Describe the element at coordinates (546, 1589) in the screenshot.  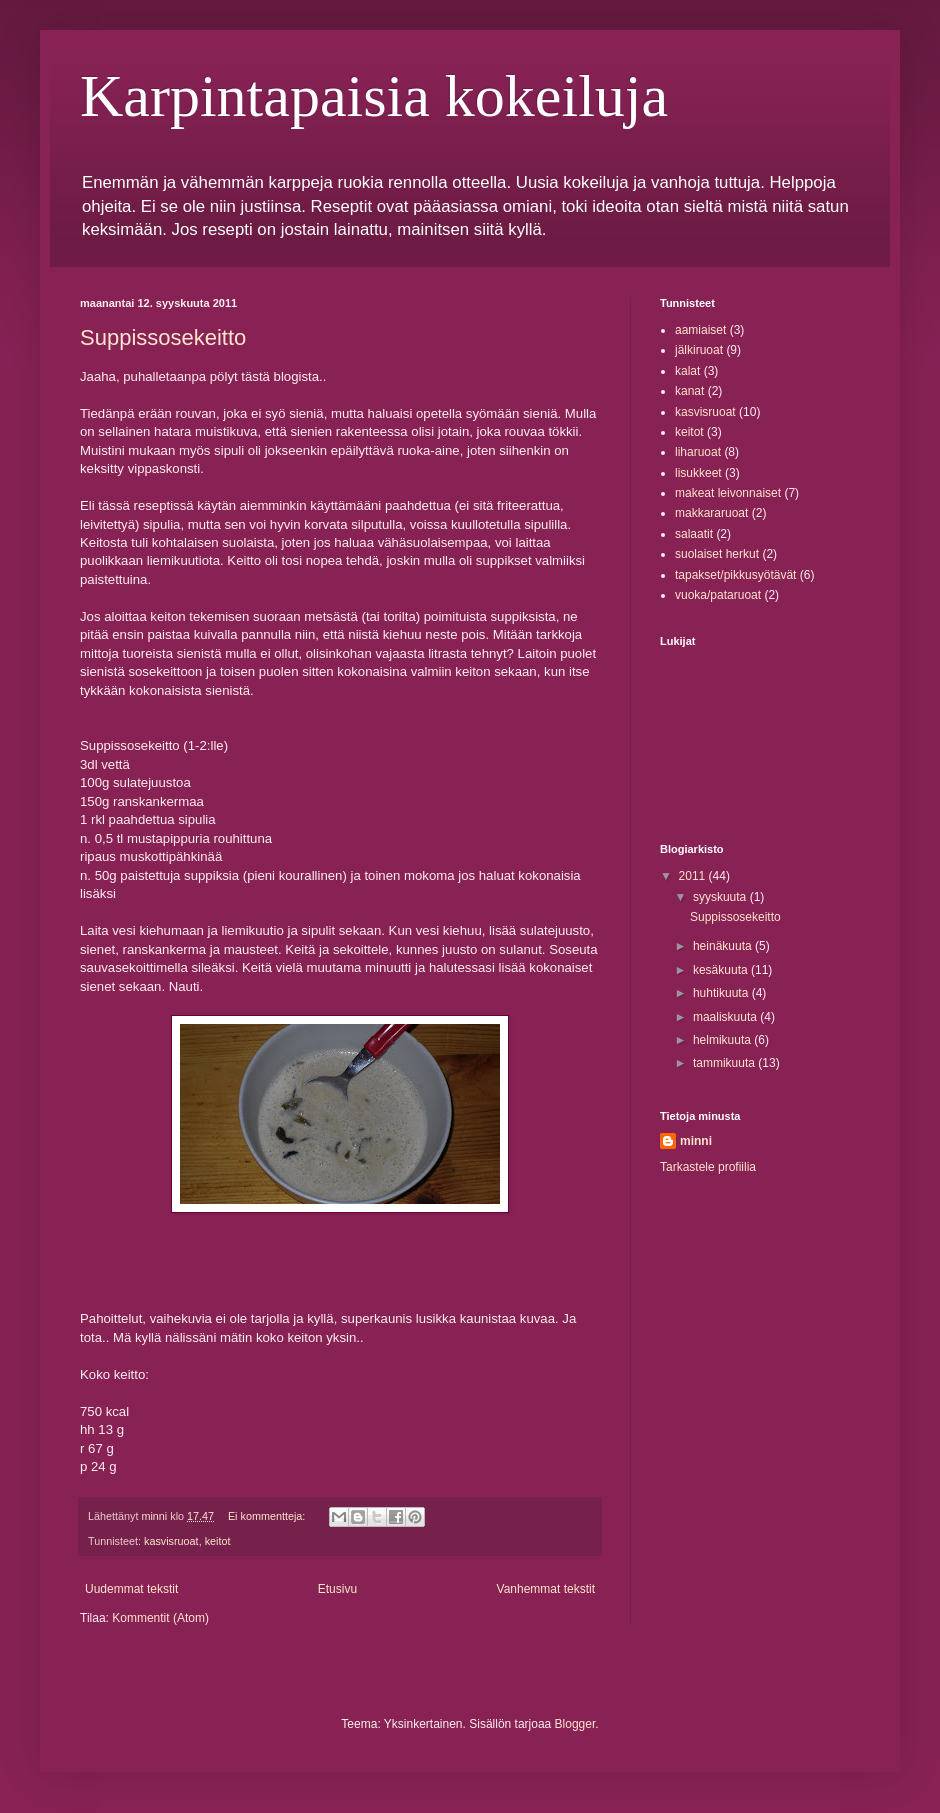
I see `Vanhemmat tekstit` at that location.